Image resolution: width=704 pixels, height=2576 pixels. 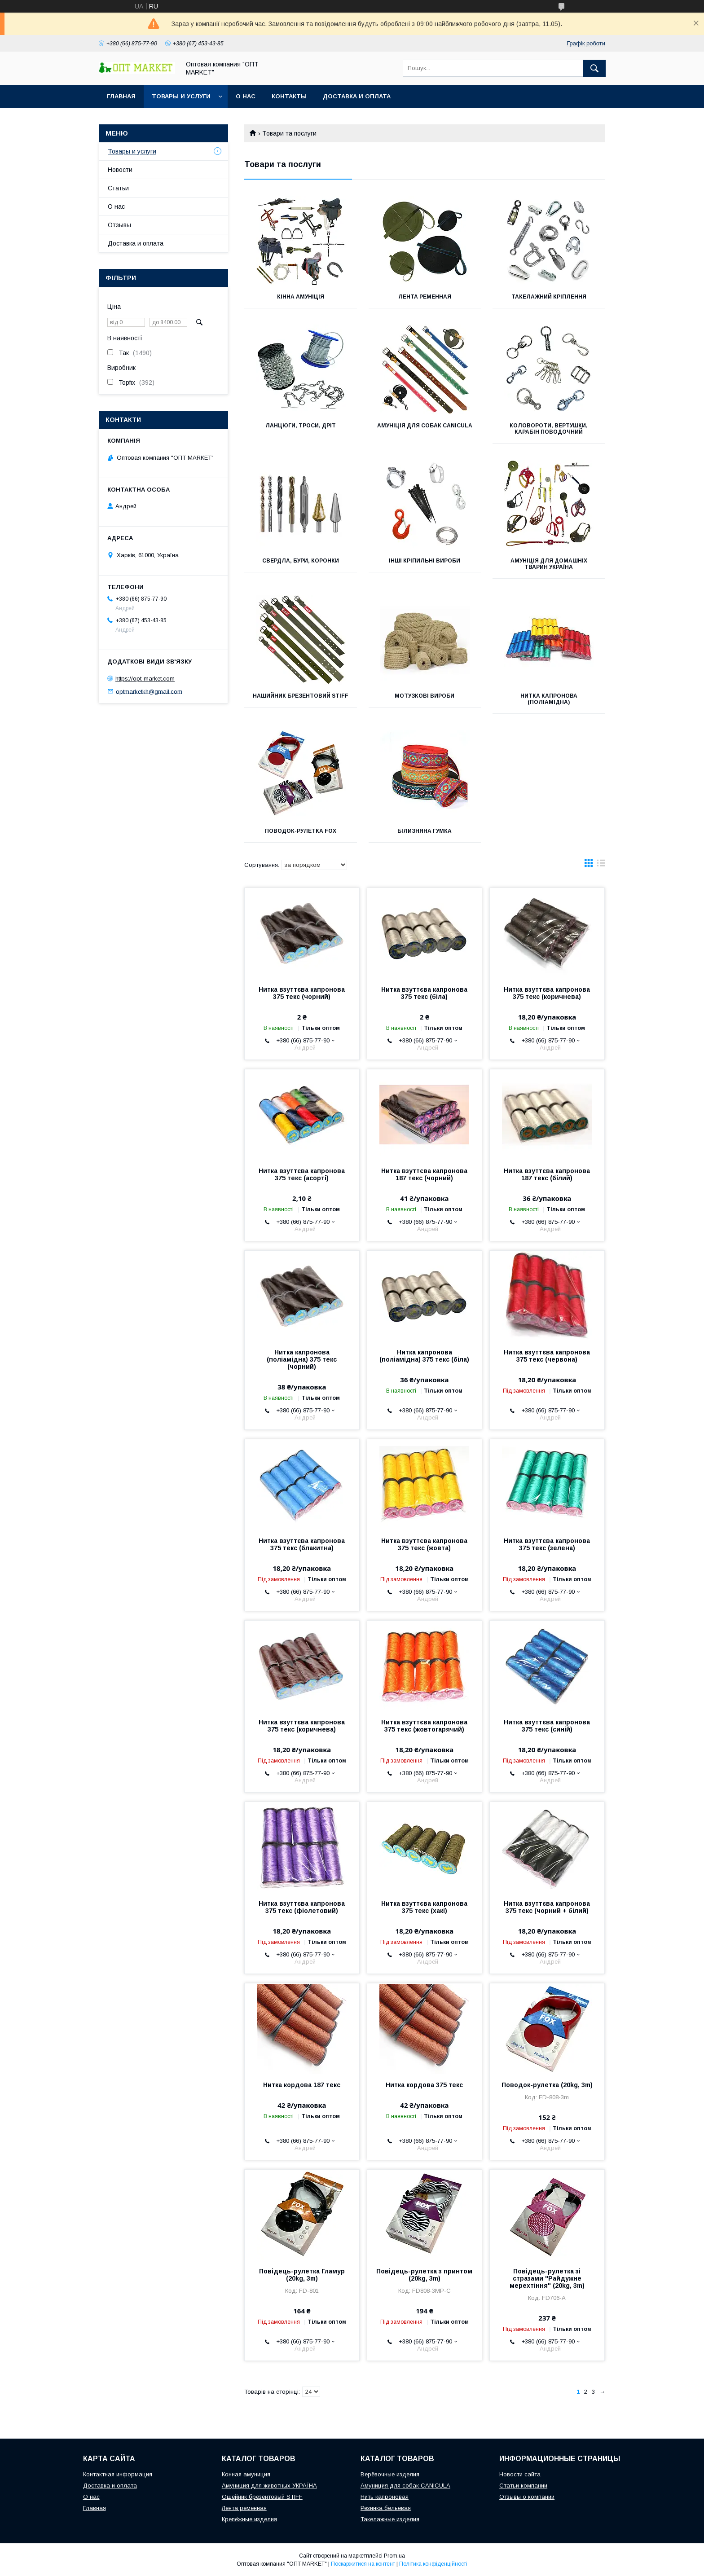 What do you see at coordinates (424, 1356) in the screenshot?
I see `Нитка капронова (поліамідна) 375 текс (біла)` at bounding box center [424, 1356].